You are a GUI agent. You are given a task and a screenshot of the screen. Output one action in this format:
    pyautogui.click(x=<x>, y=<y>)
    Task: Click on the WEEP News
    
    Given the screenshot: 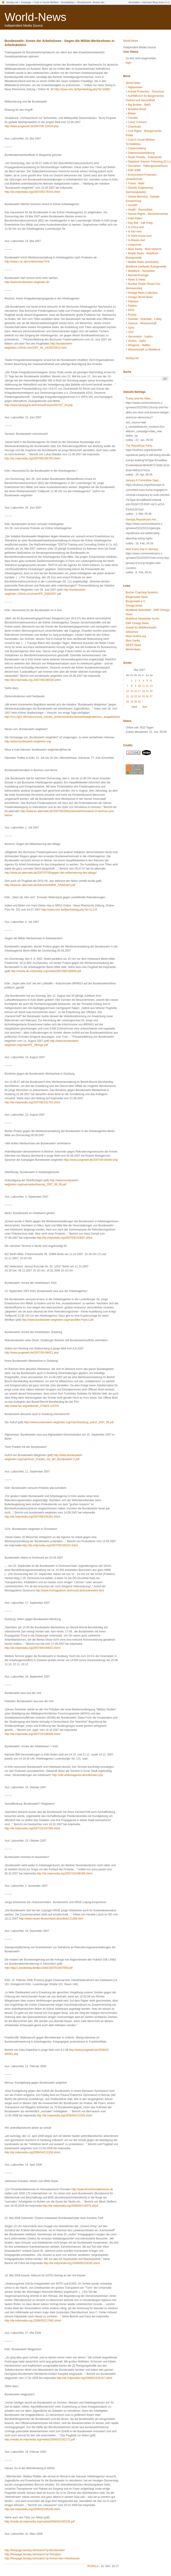 What is the action you would take?
    pyautogui.click(x=133, y=645)
    